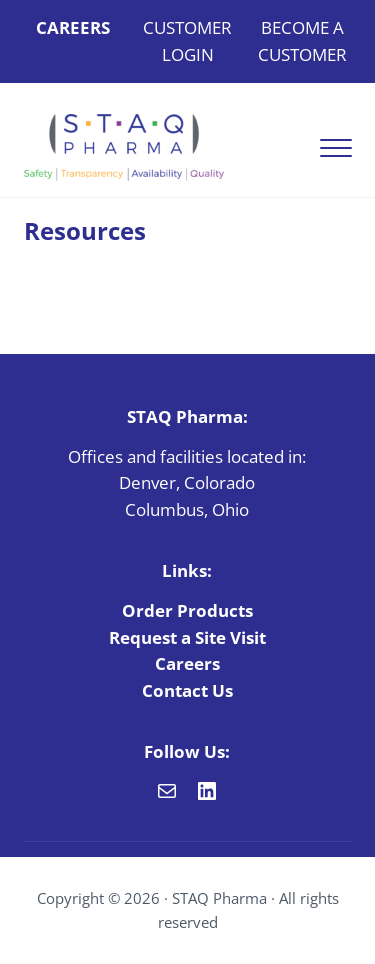  Describe the element at coordinates (187, 637) in the screenshot. I see `Request a Site Visit` at that location.